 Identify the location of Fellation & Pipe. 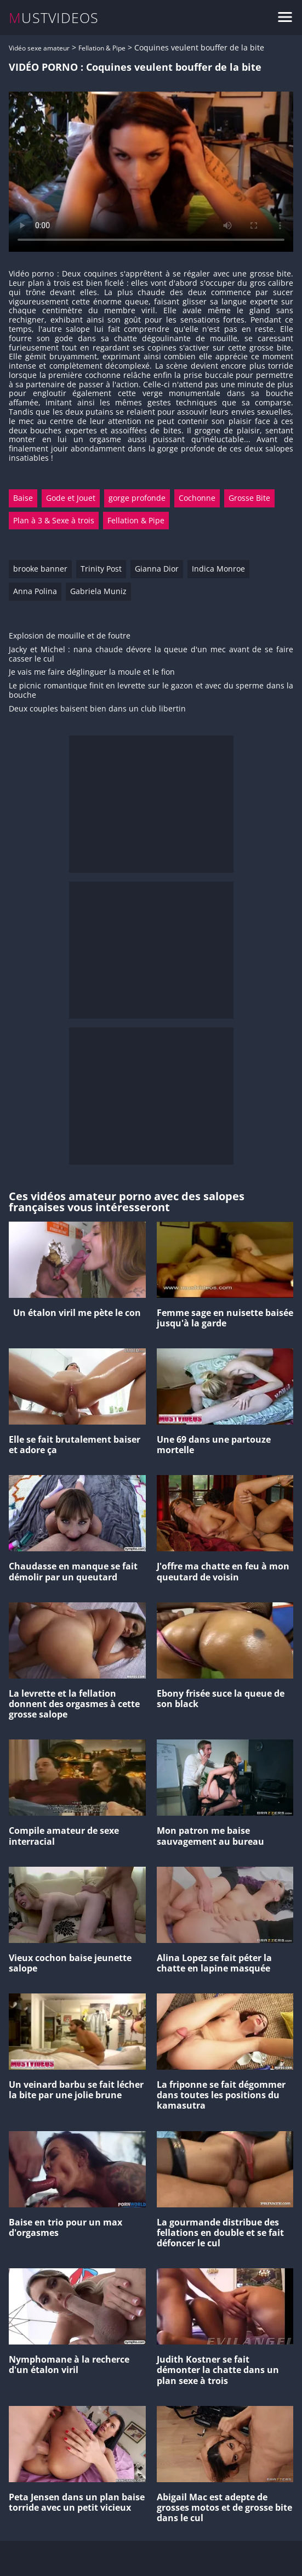
(102, 48).